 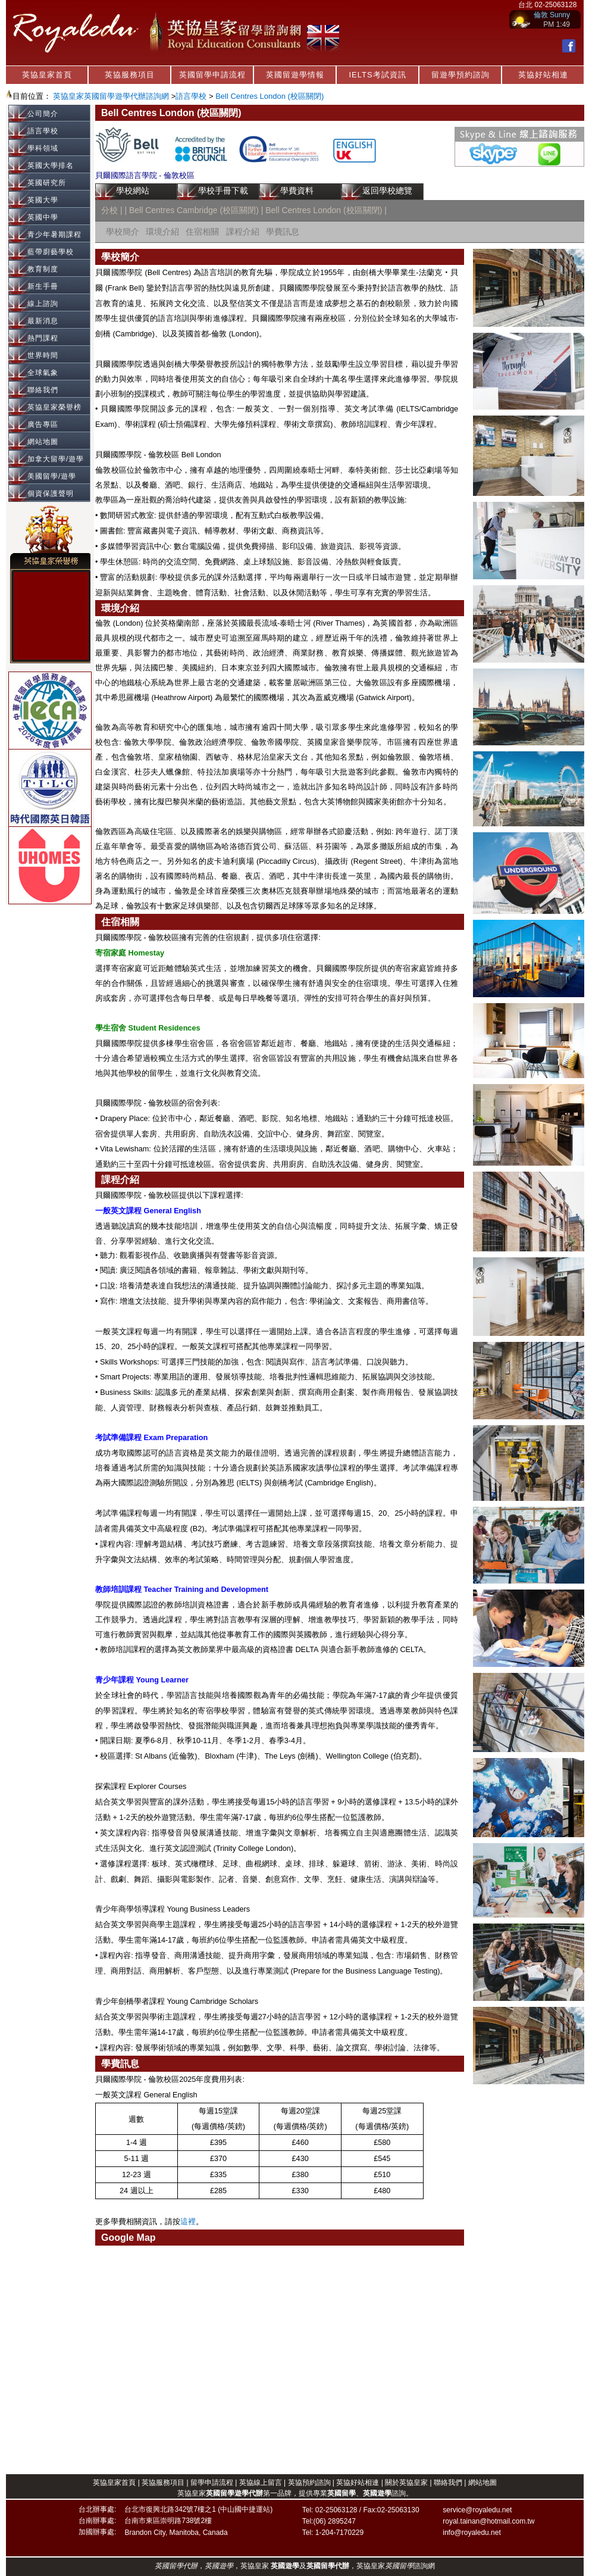 What do you see at coordinates (50, 165) in the screenshot?
I see `英國大學排名` at bounding box center [50, 165].